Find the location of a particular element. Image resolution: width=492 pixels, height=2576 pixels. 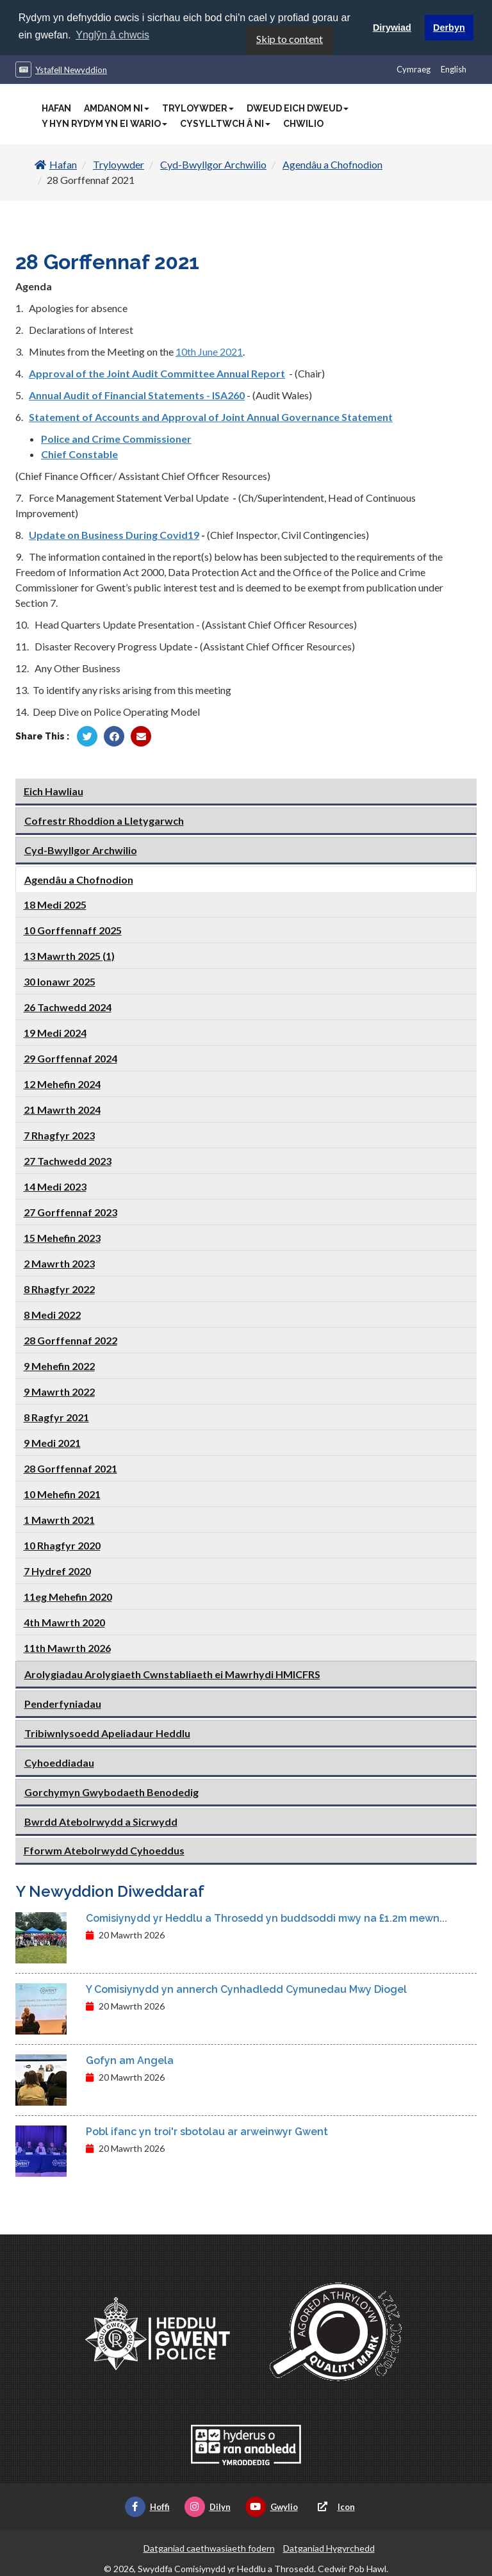

26 Tachwedd 2024 is located at coordinates (67, 1006).